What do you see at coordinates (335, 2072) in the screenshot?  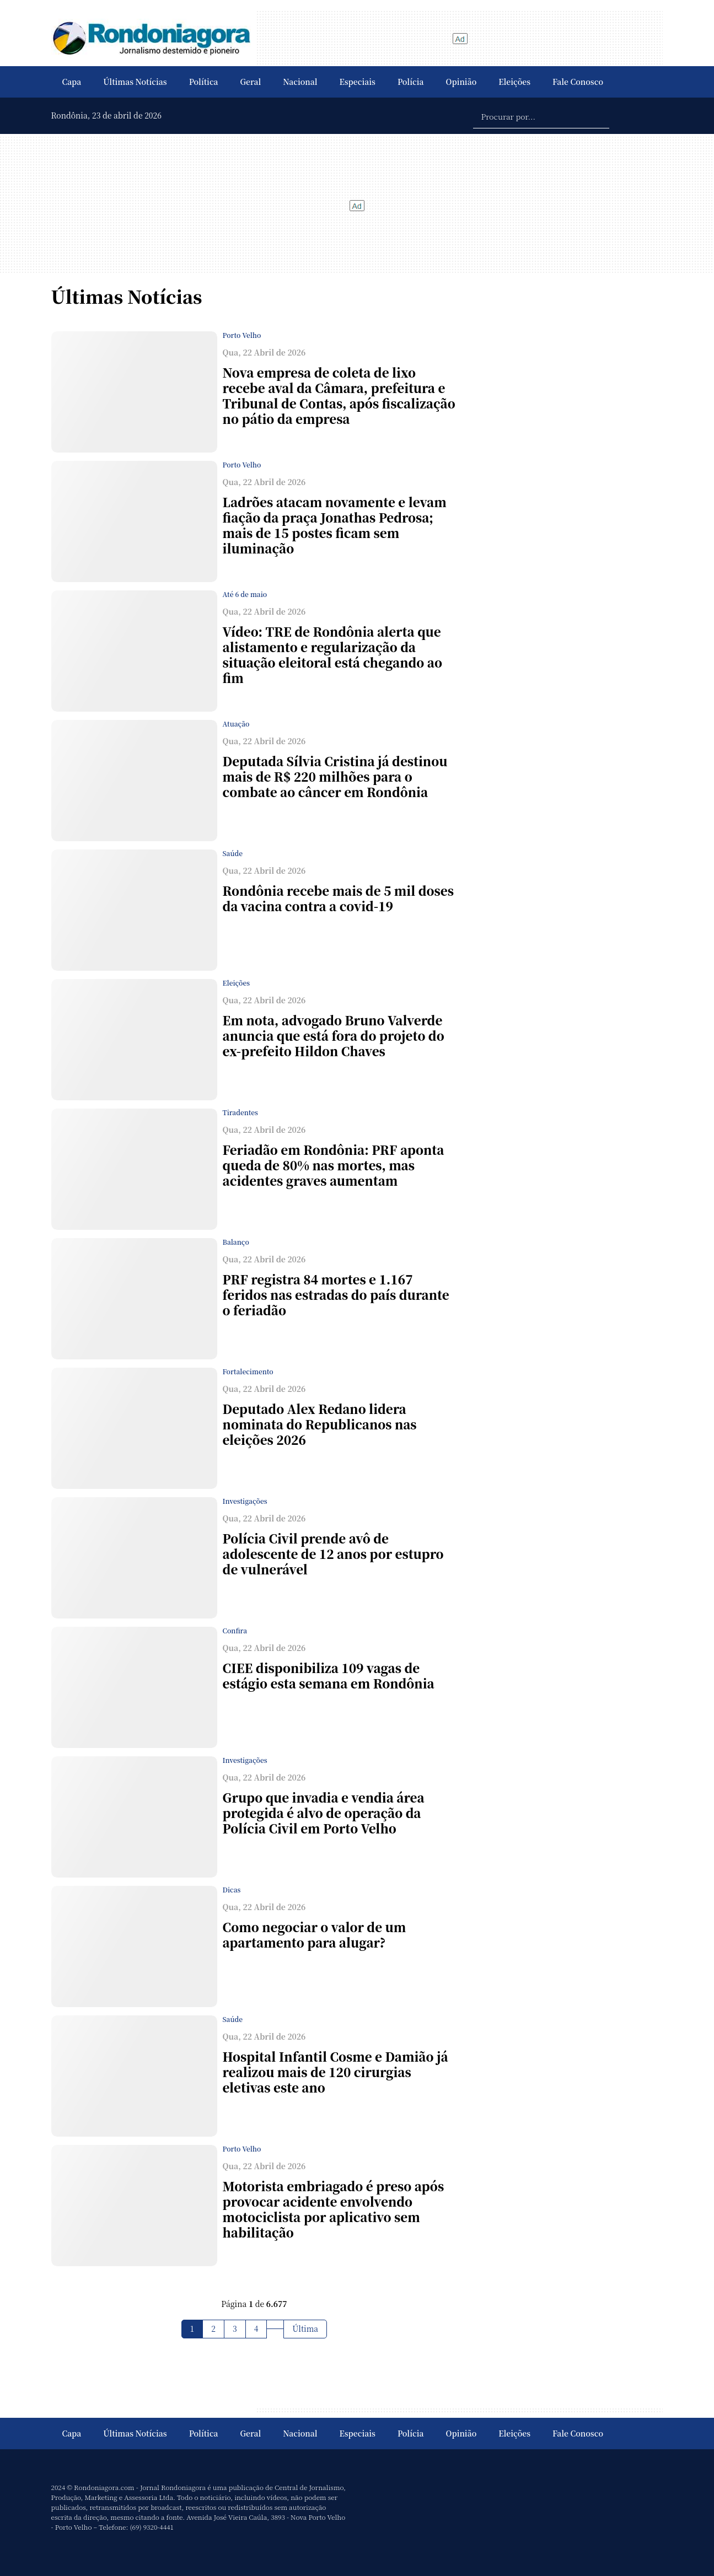 I see `Hospital Infantil Cosme e Damião já realizou mais de 120 cirurgias eletivas este ano` at bounding box center [335, 2072].